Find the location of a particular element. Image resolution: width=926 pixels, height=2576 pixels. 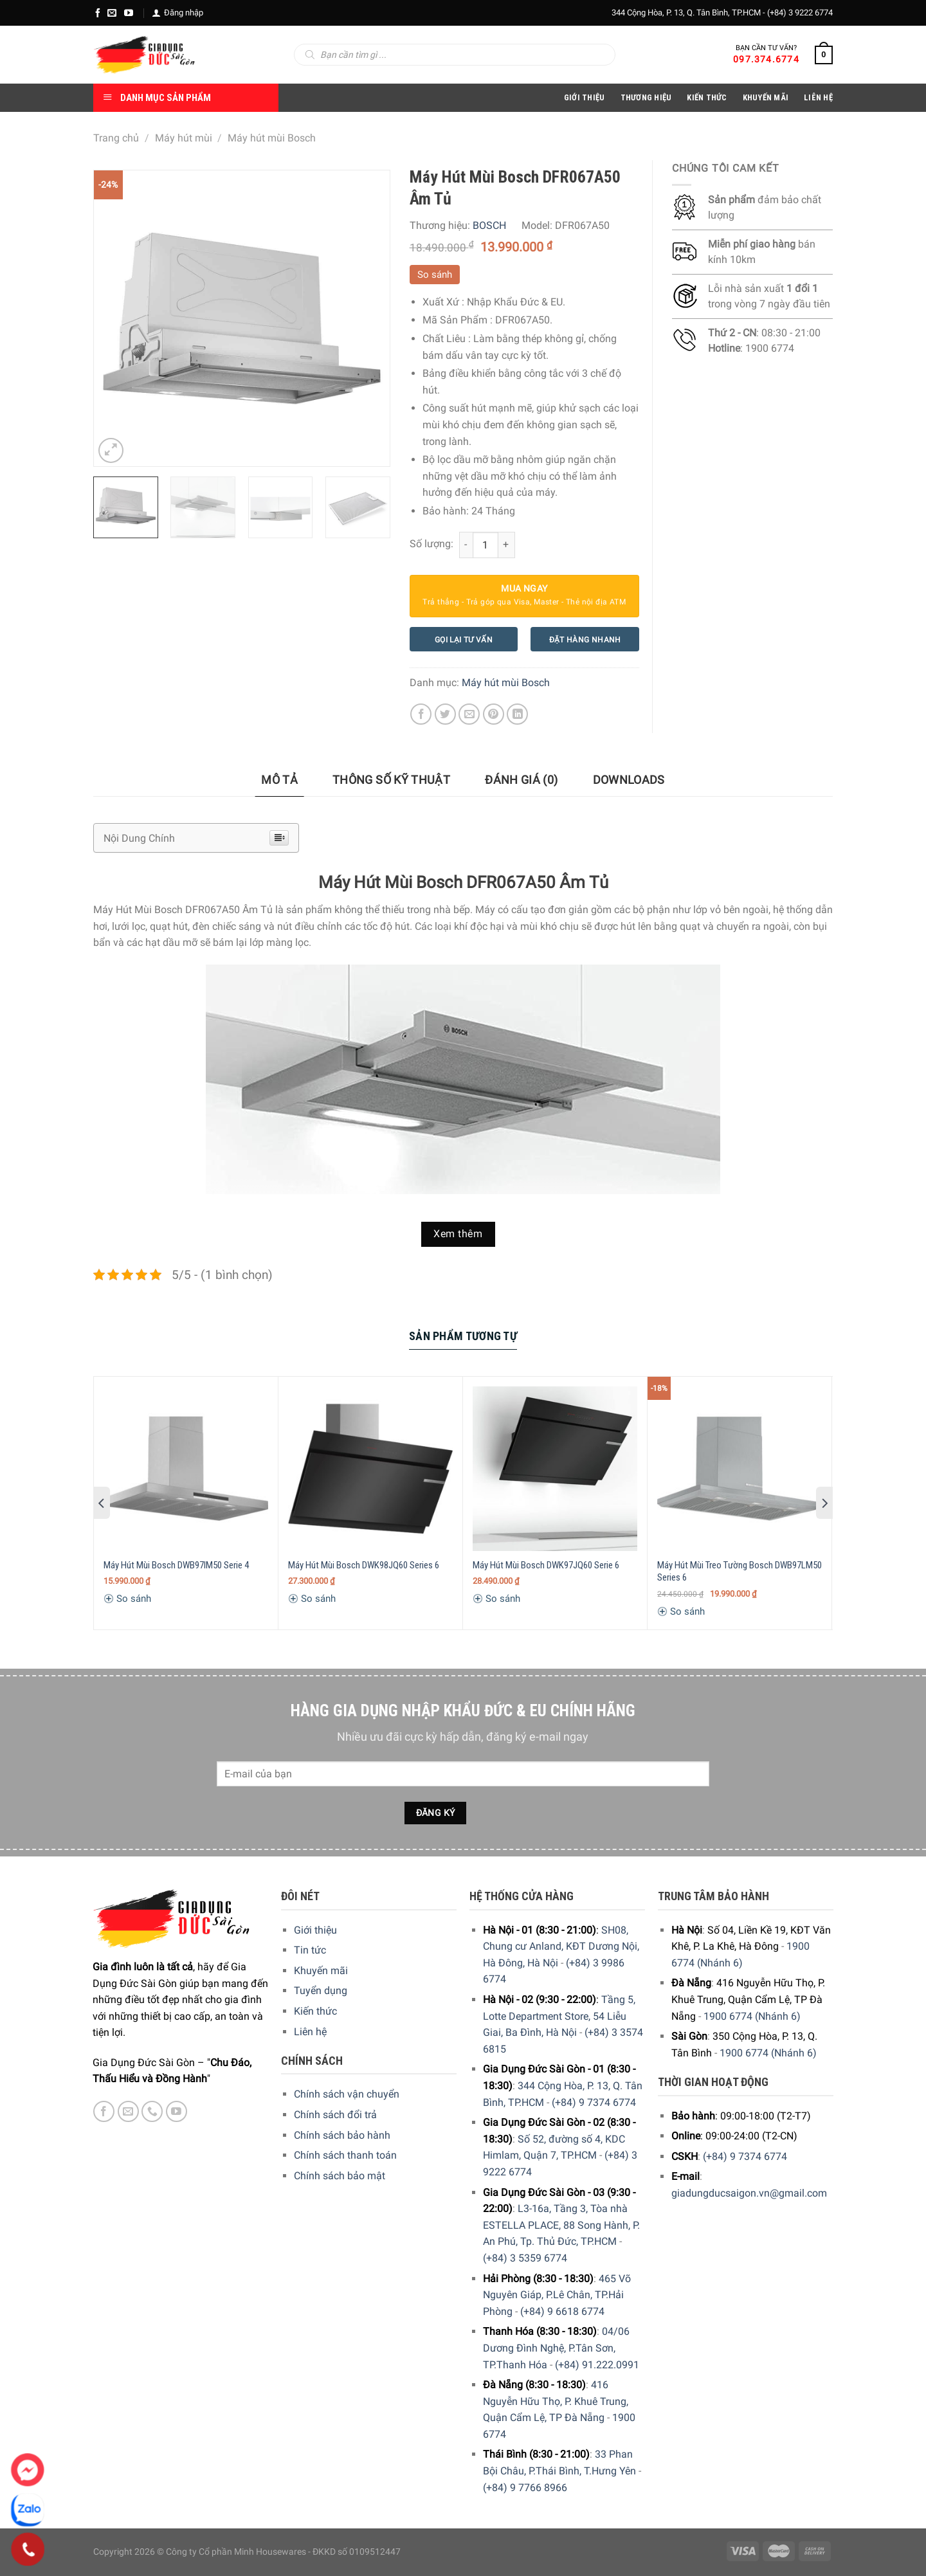

(+84) 3 9222 6774 is located at coordinates (800, 12).